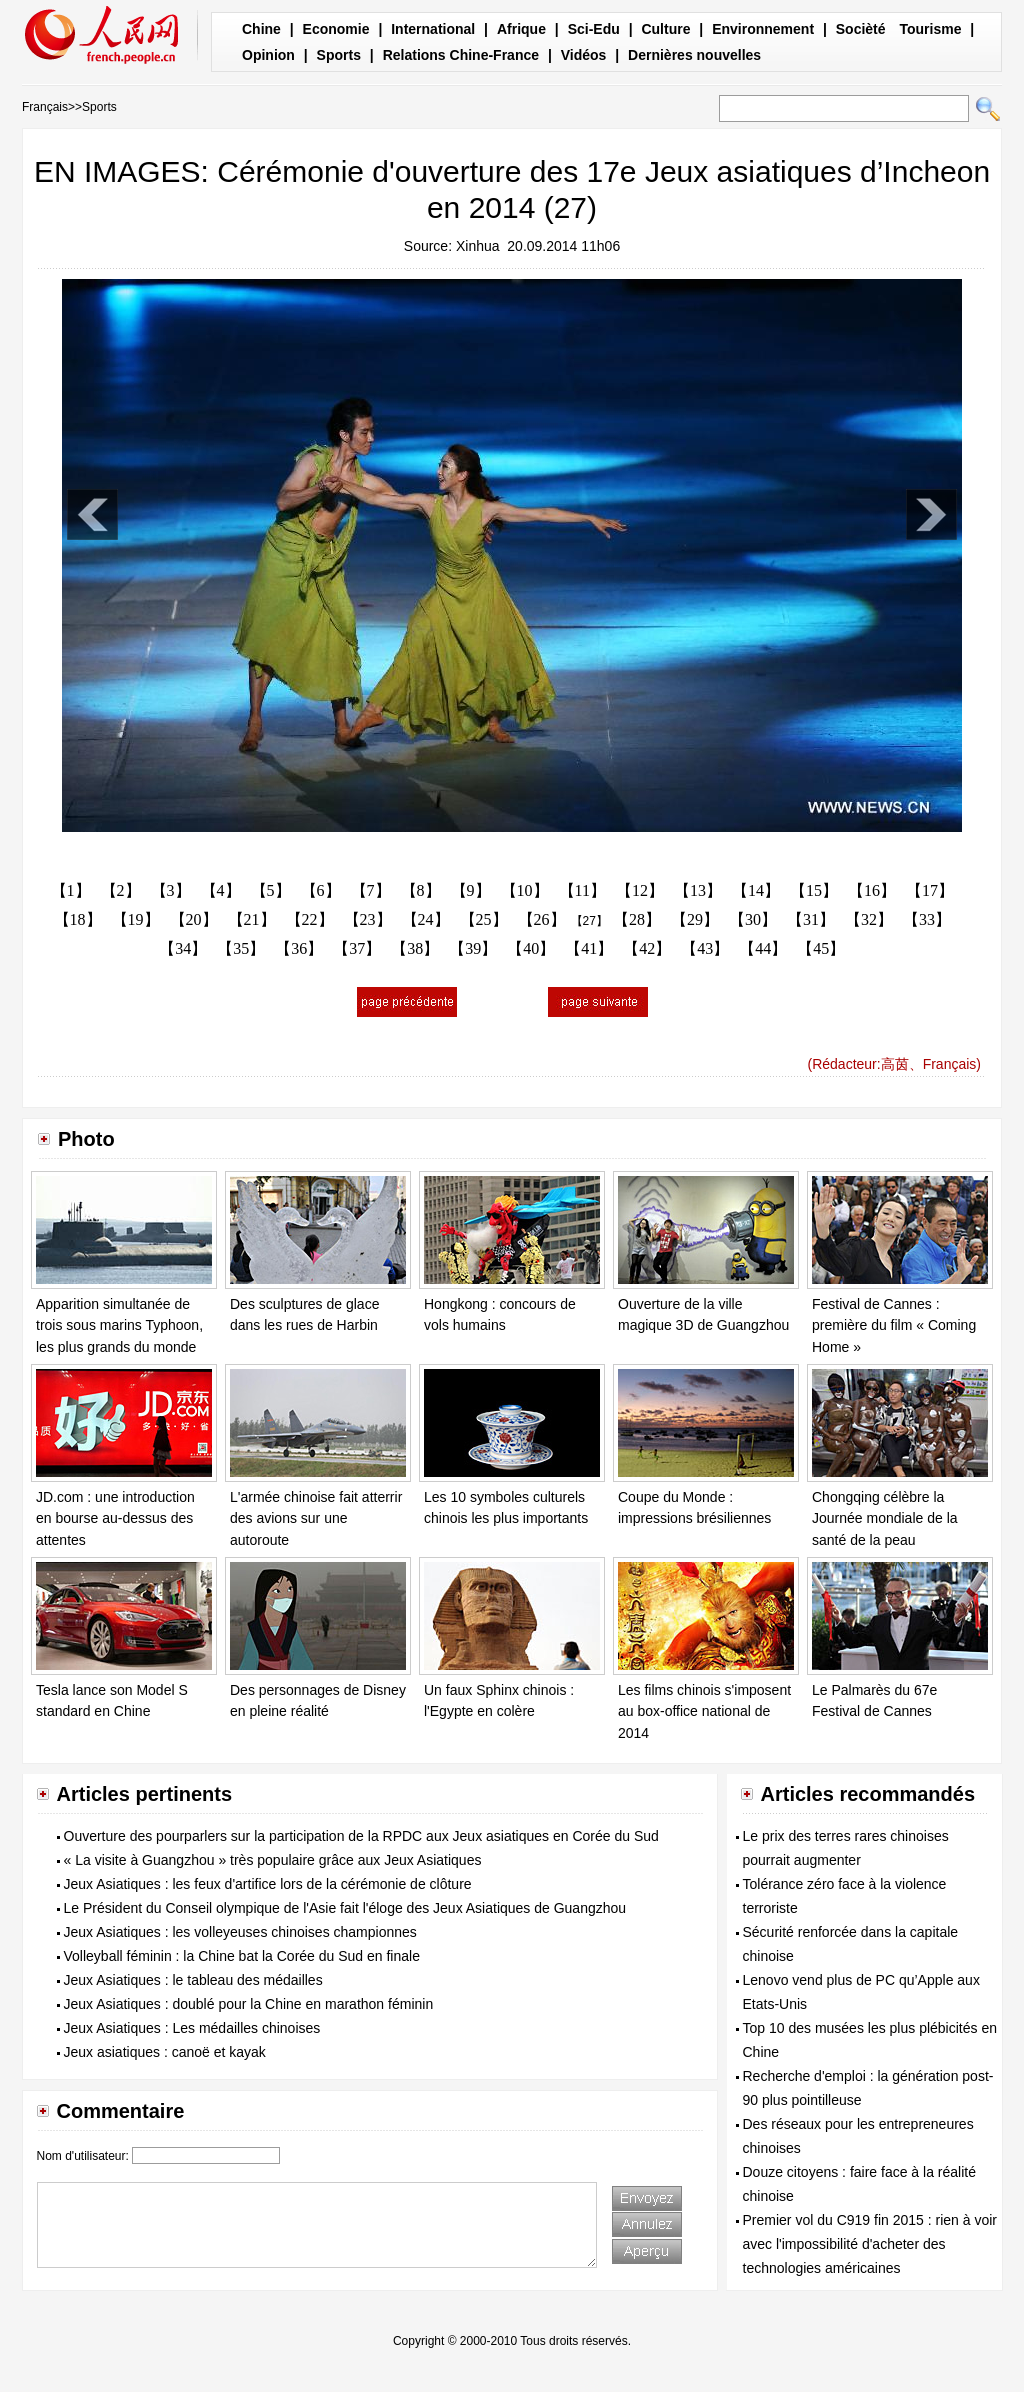 This screenshot has width=1024, height=2392. What do you see at coordinates (589, 948) in the screenshot?
I see `【41】` at bounding box center [589, 948].